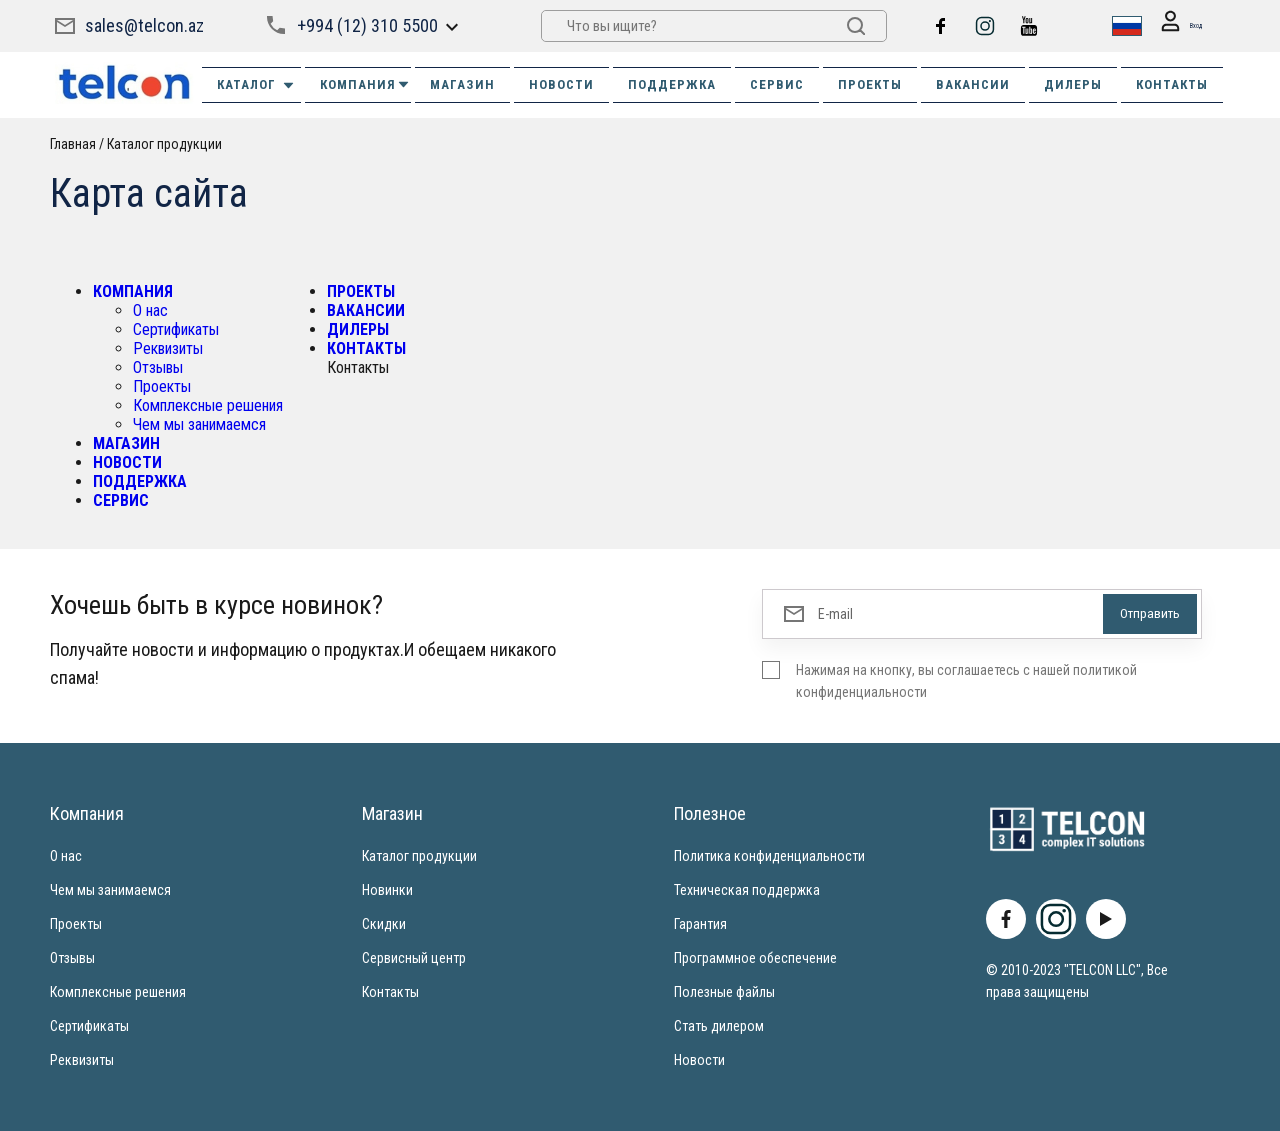 The height and width of the screenshot is (1131, 1280). Describe the element at coordinates (199, 424) in the screenshot. I see `Чем мы занимаемся` at that location.